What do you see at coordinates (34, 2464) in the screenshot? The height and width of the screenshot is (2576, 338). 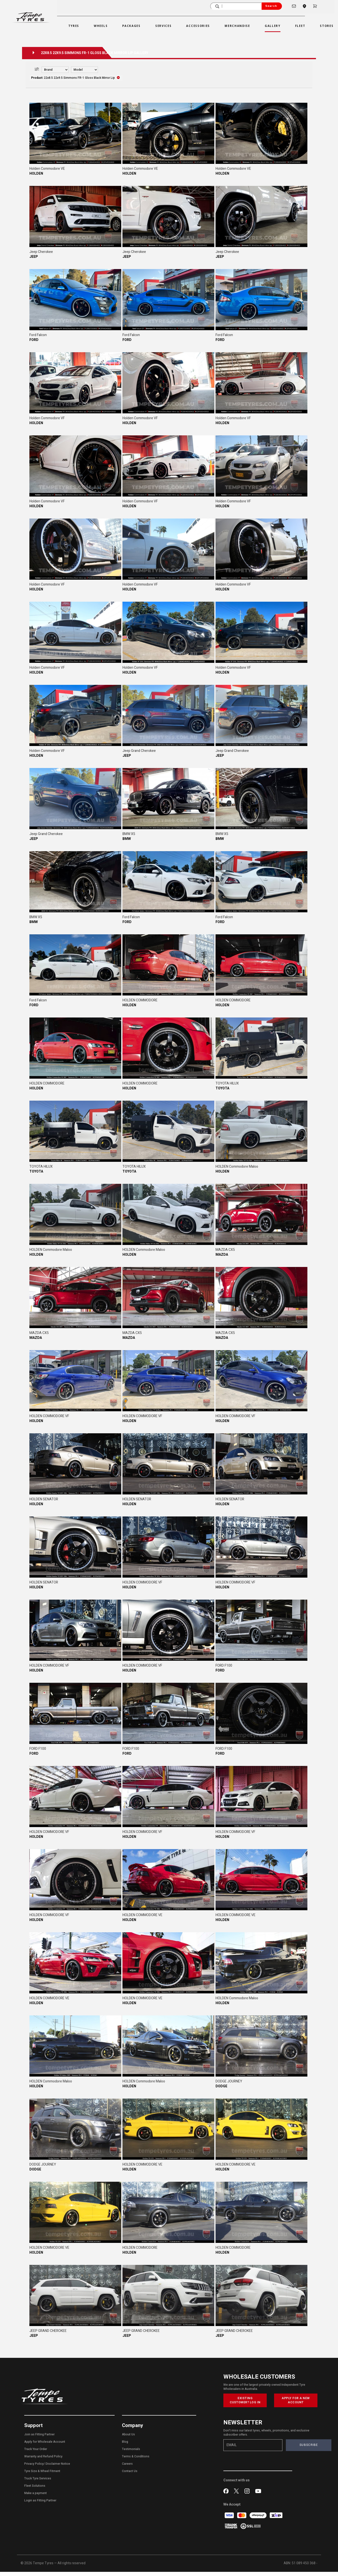 I see `Privacy Policy` at bounding box center [34, 2464].